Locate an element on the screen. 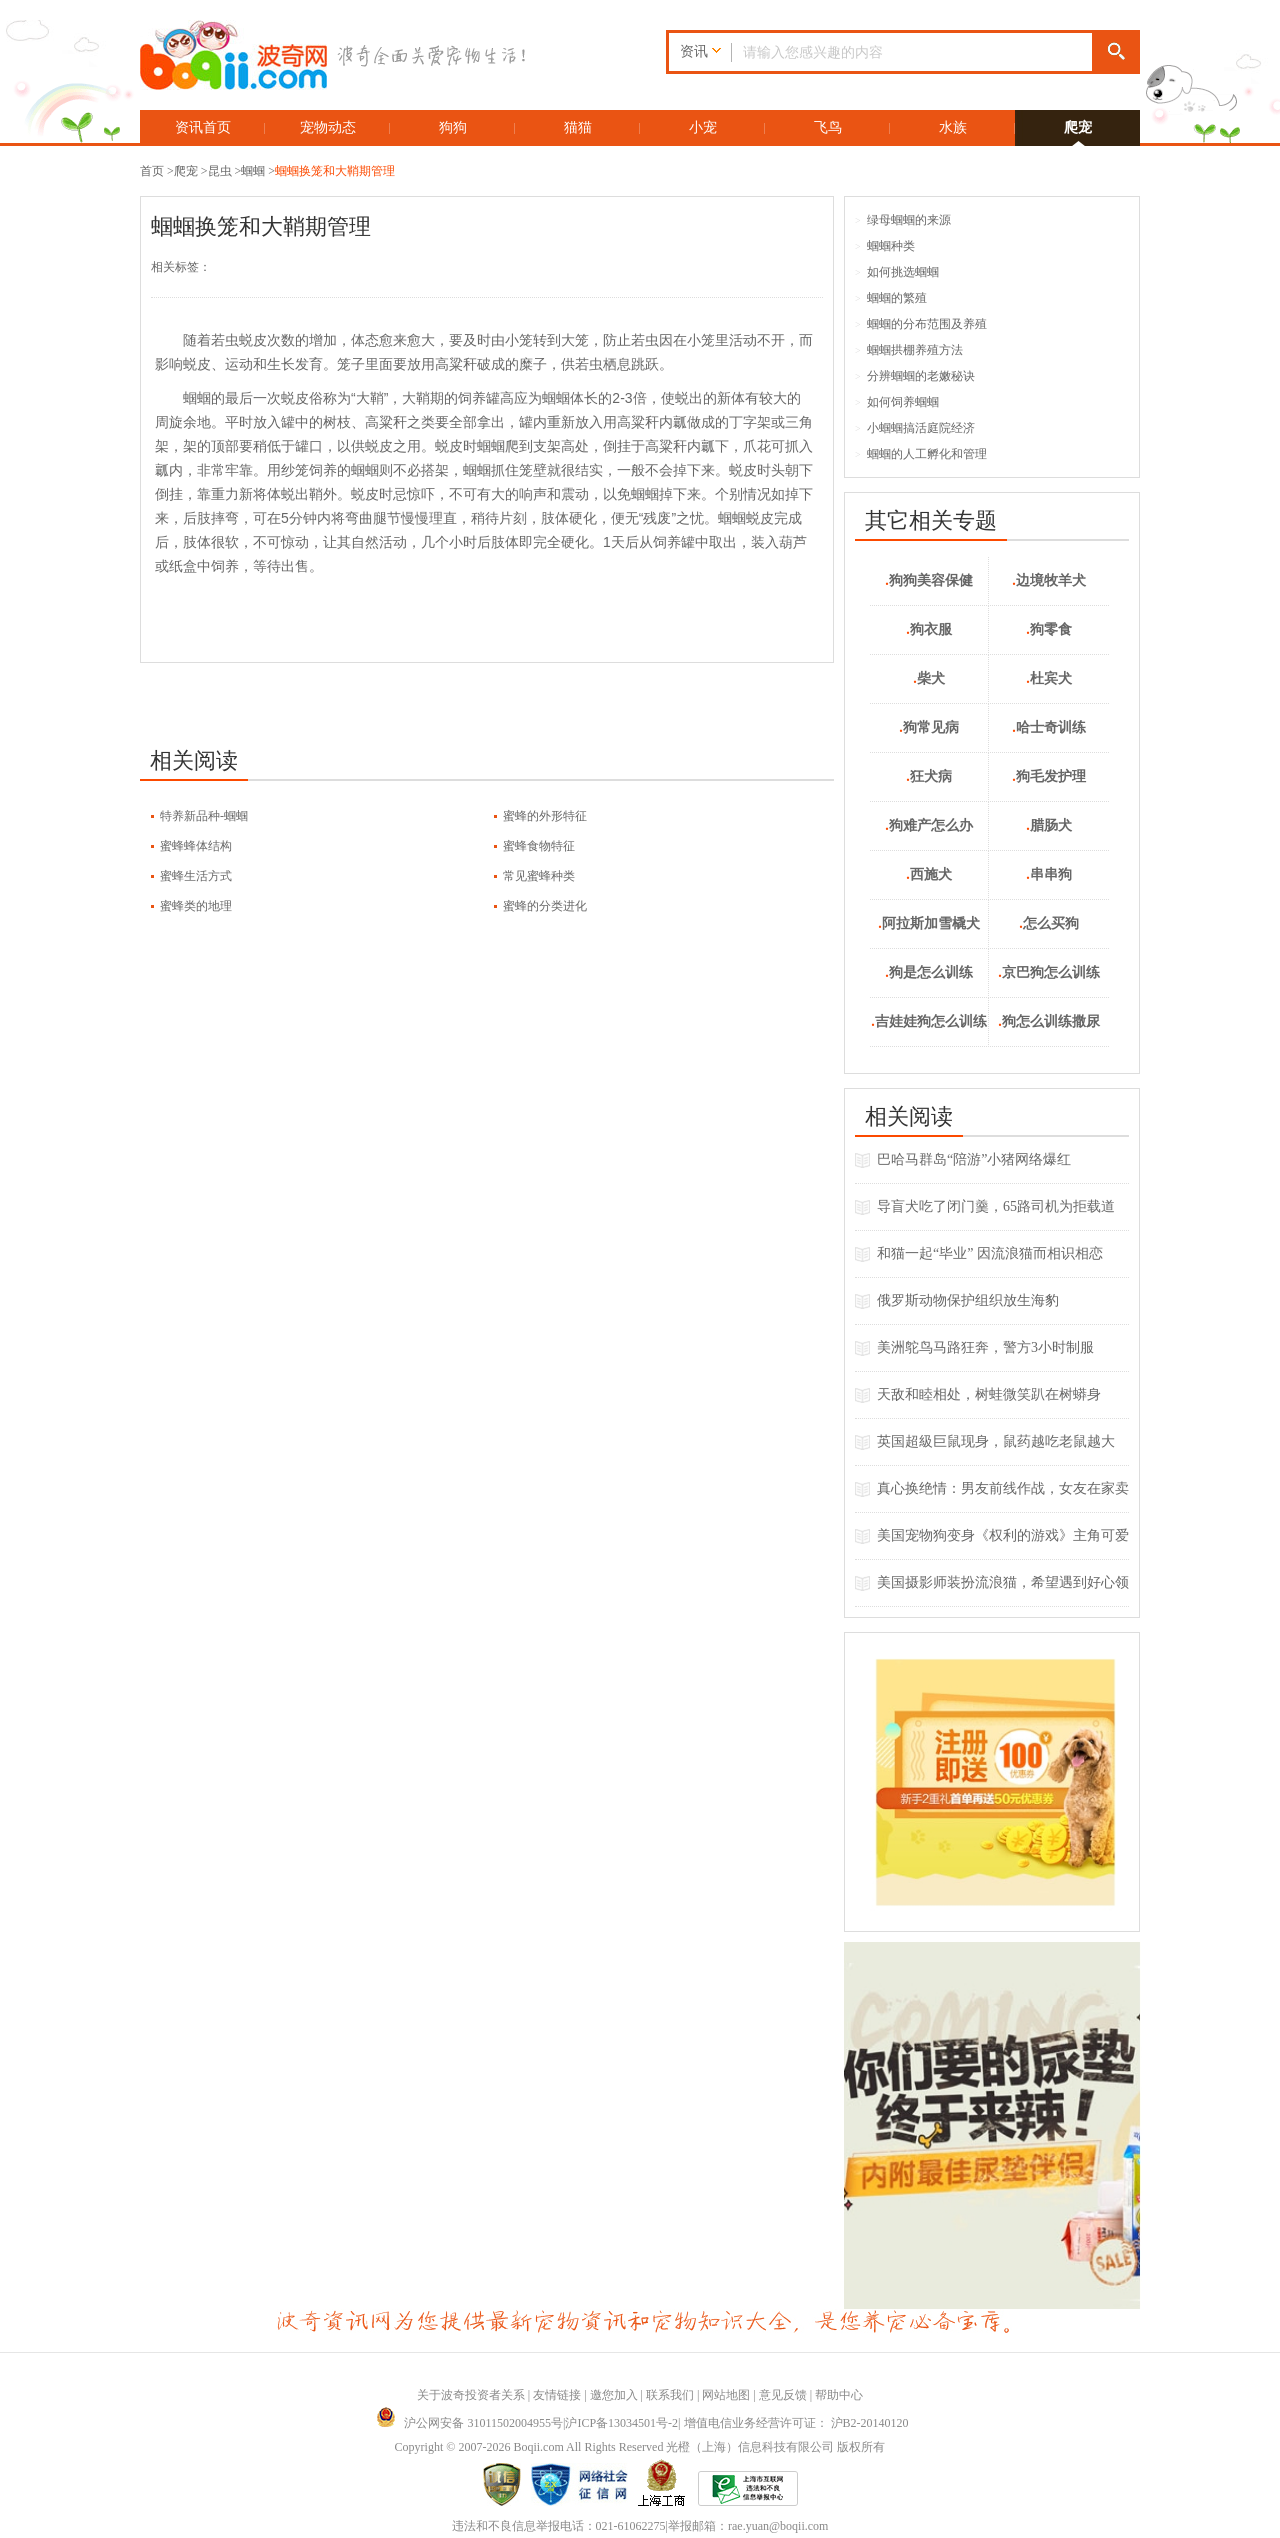 Image resolution: width=1280 pixels, height=2538 pixels. 狗零食 is located at coordinates (1049, 629).